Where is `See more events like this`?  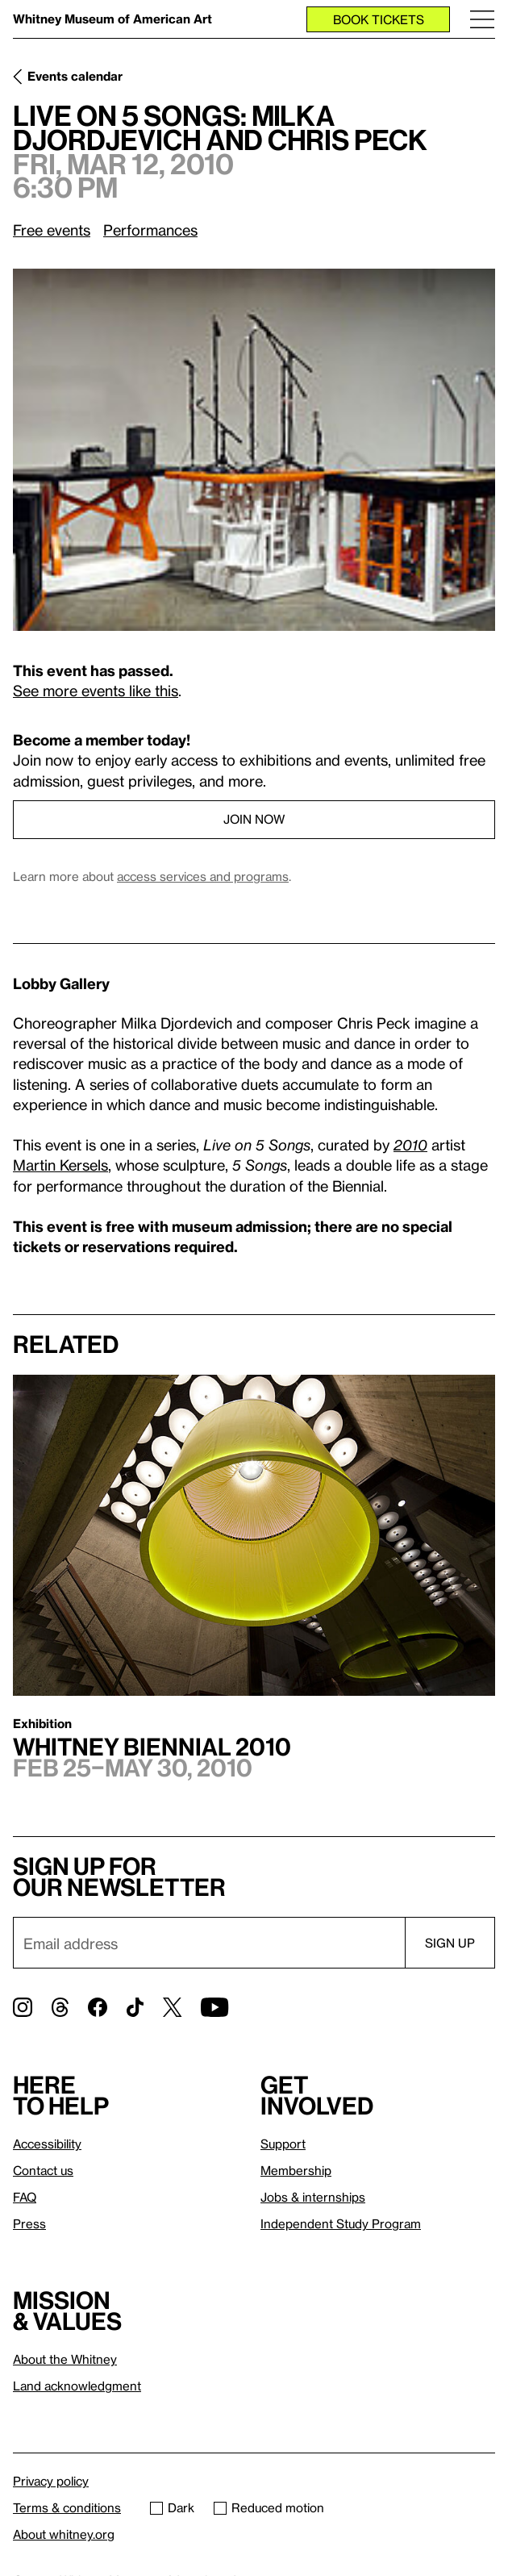 See more events like this is located at coordinates (95, 690).